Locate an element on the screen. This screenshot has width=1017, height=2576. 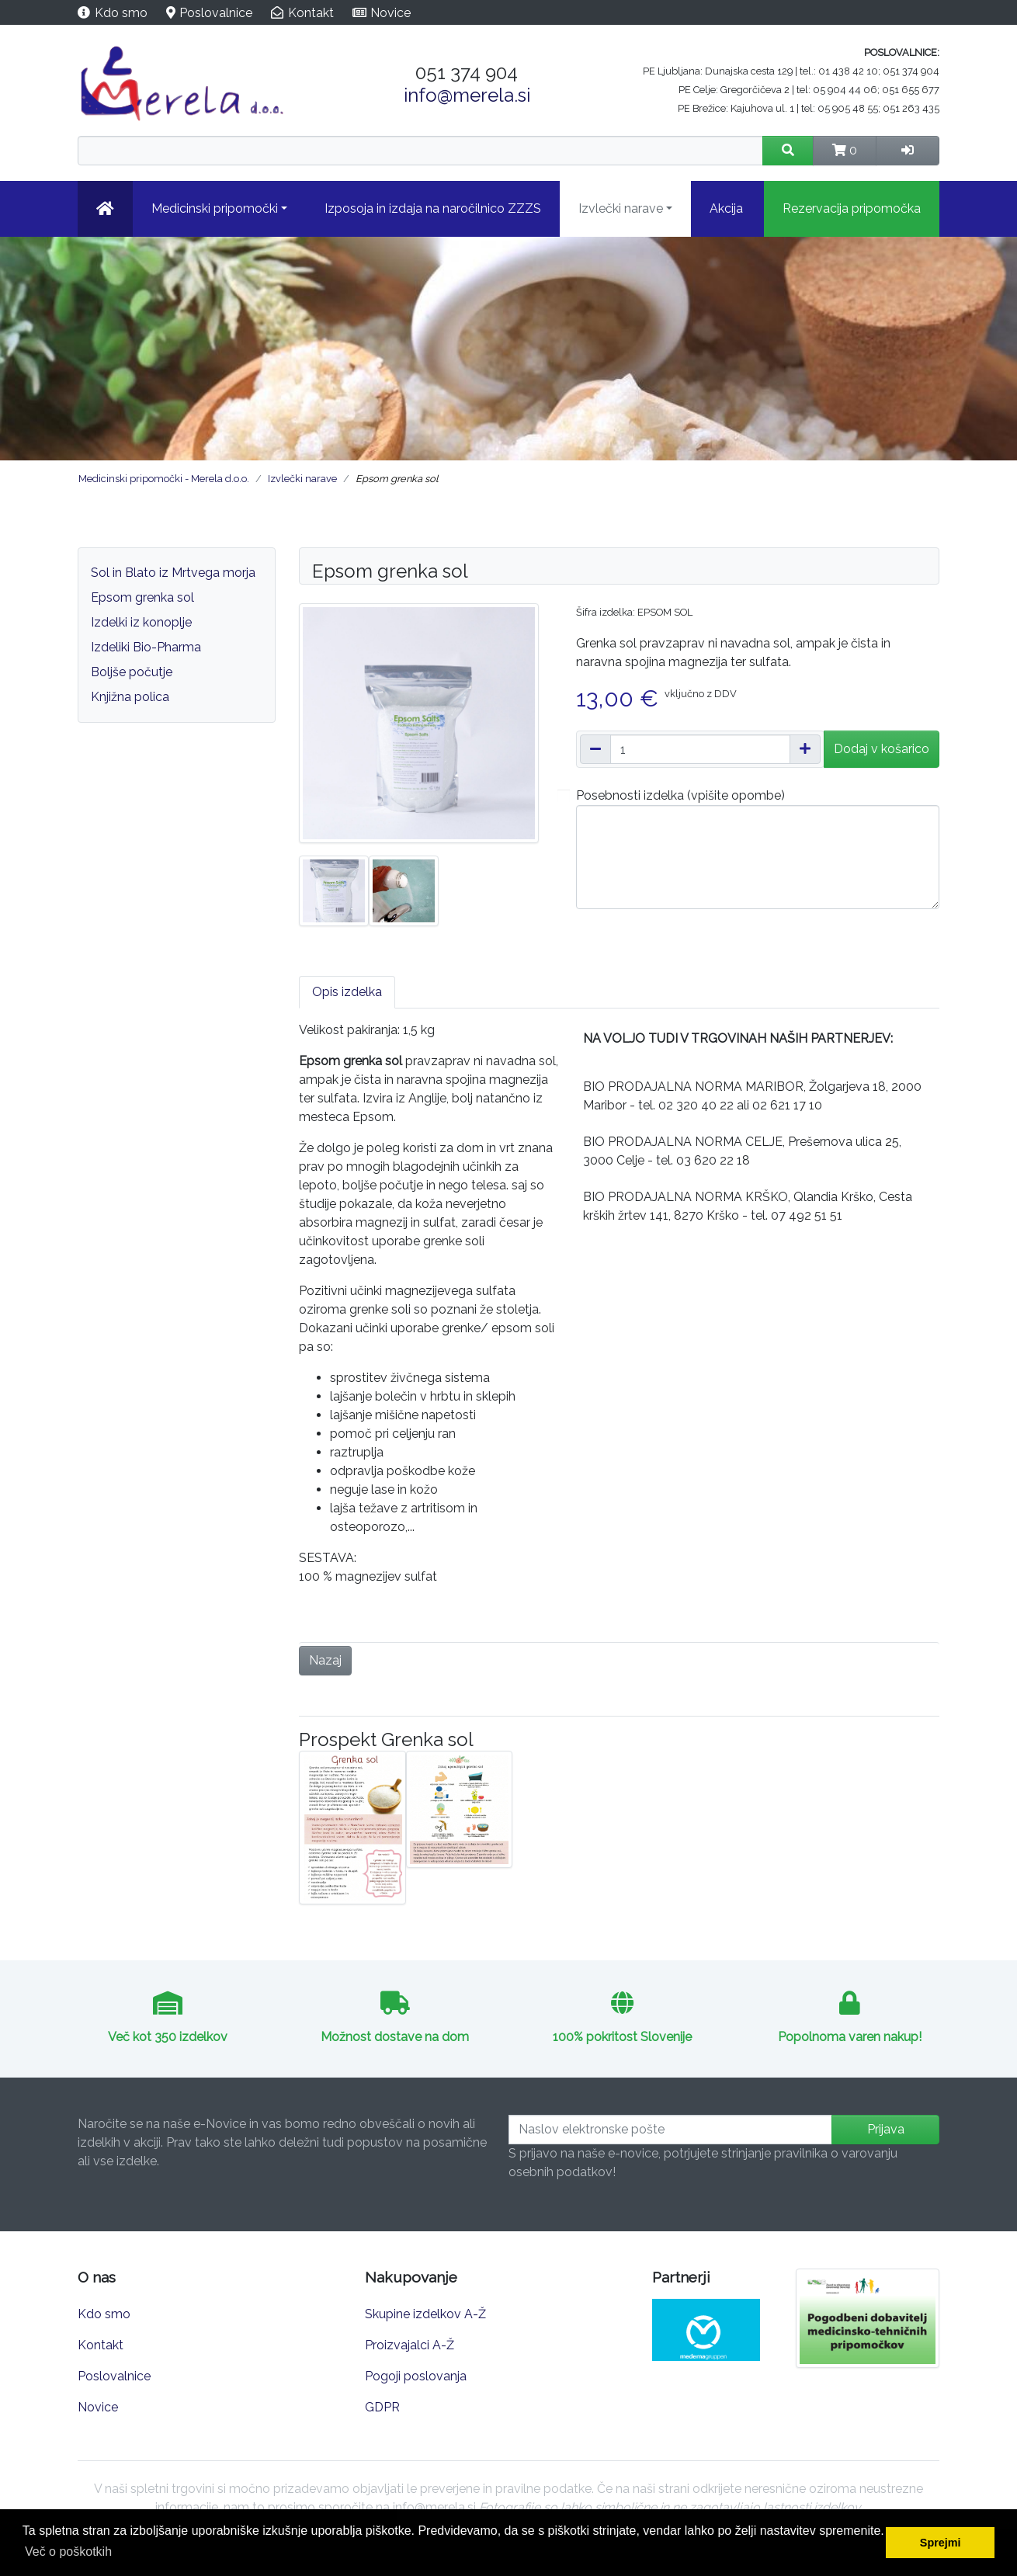
info@merela.si is located at coordinates (467, 95).